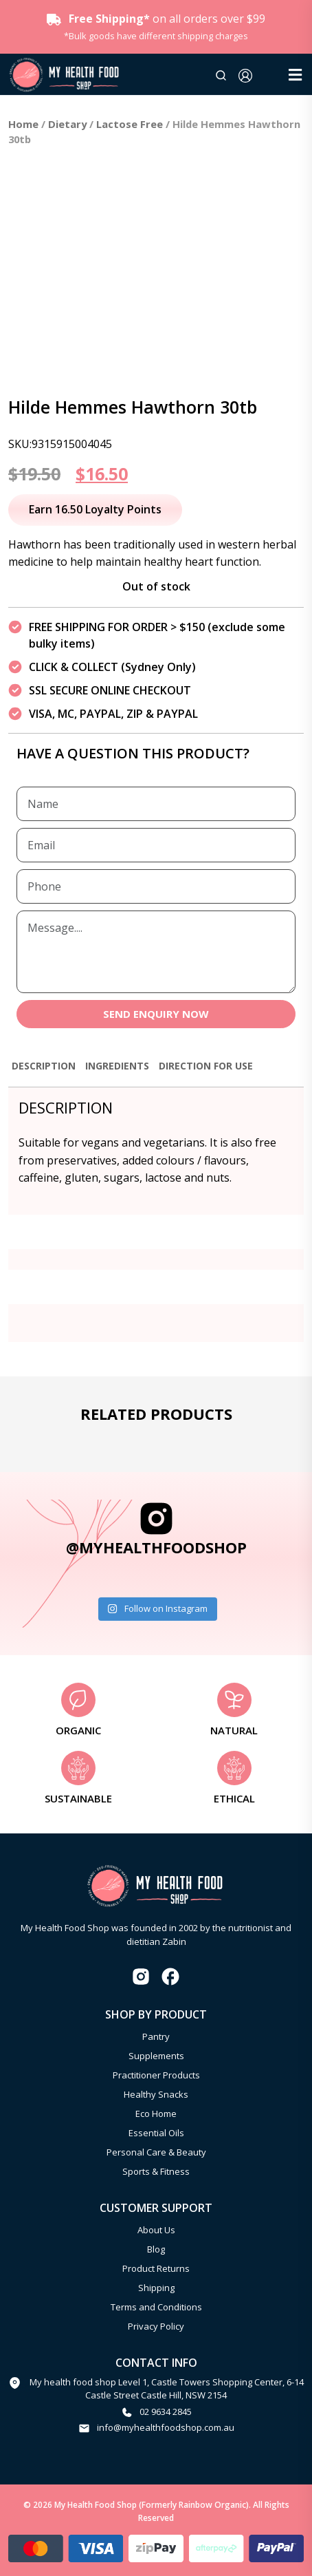  I want to click on Pantry, so click(156, 2036).